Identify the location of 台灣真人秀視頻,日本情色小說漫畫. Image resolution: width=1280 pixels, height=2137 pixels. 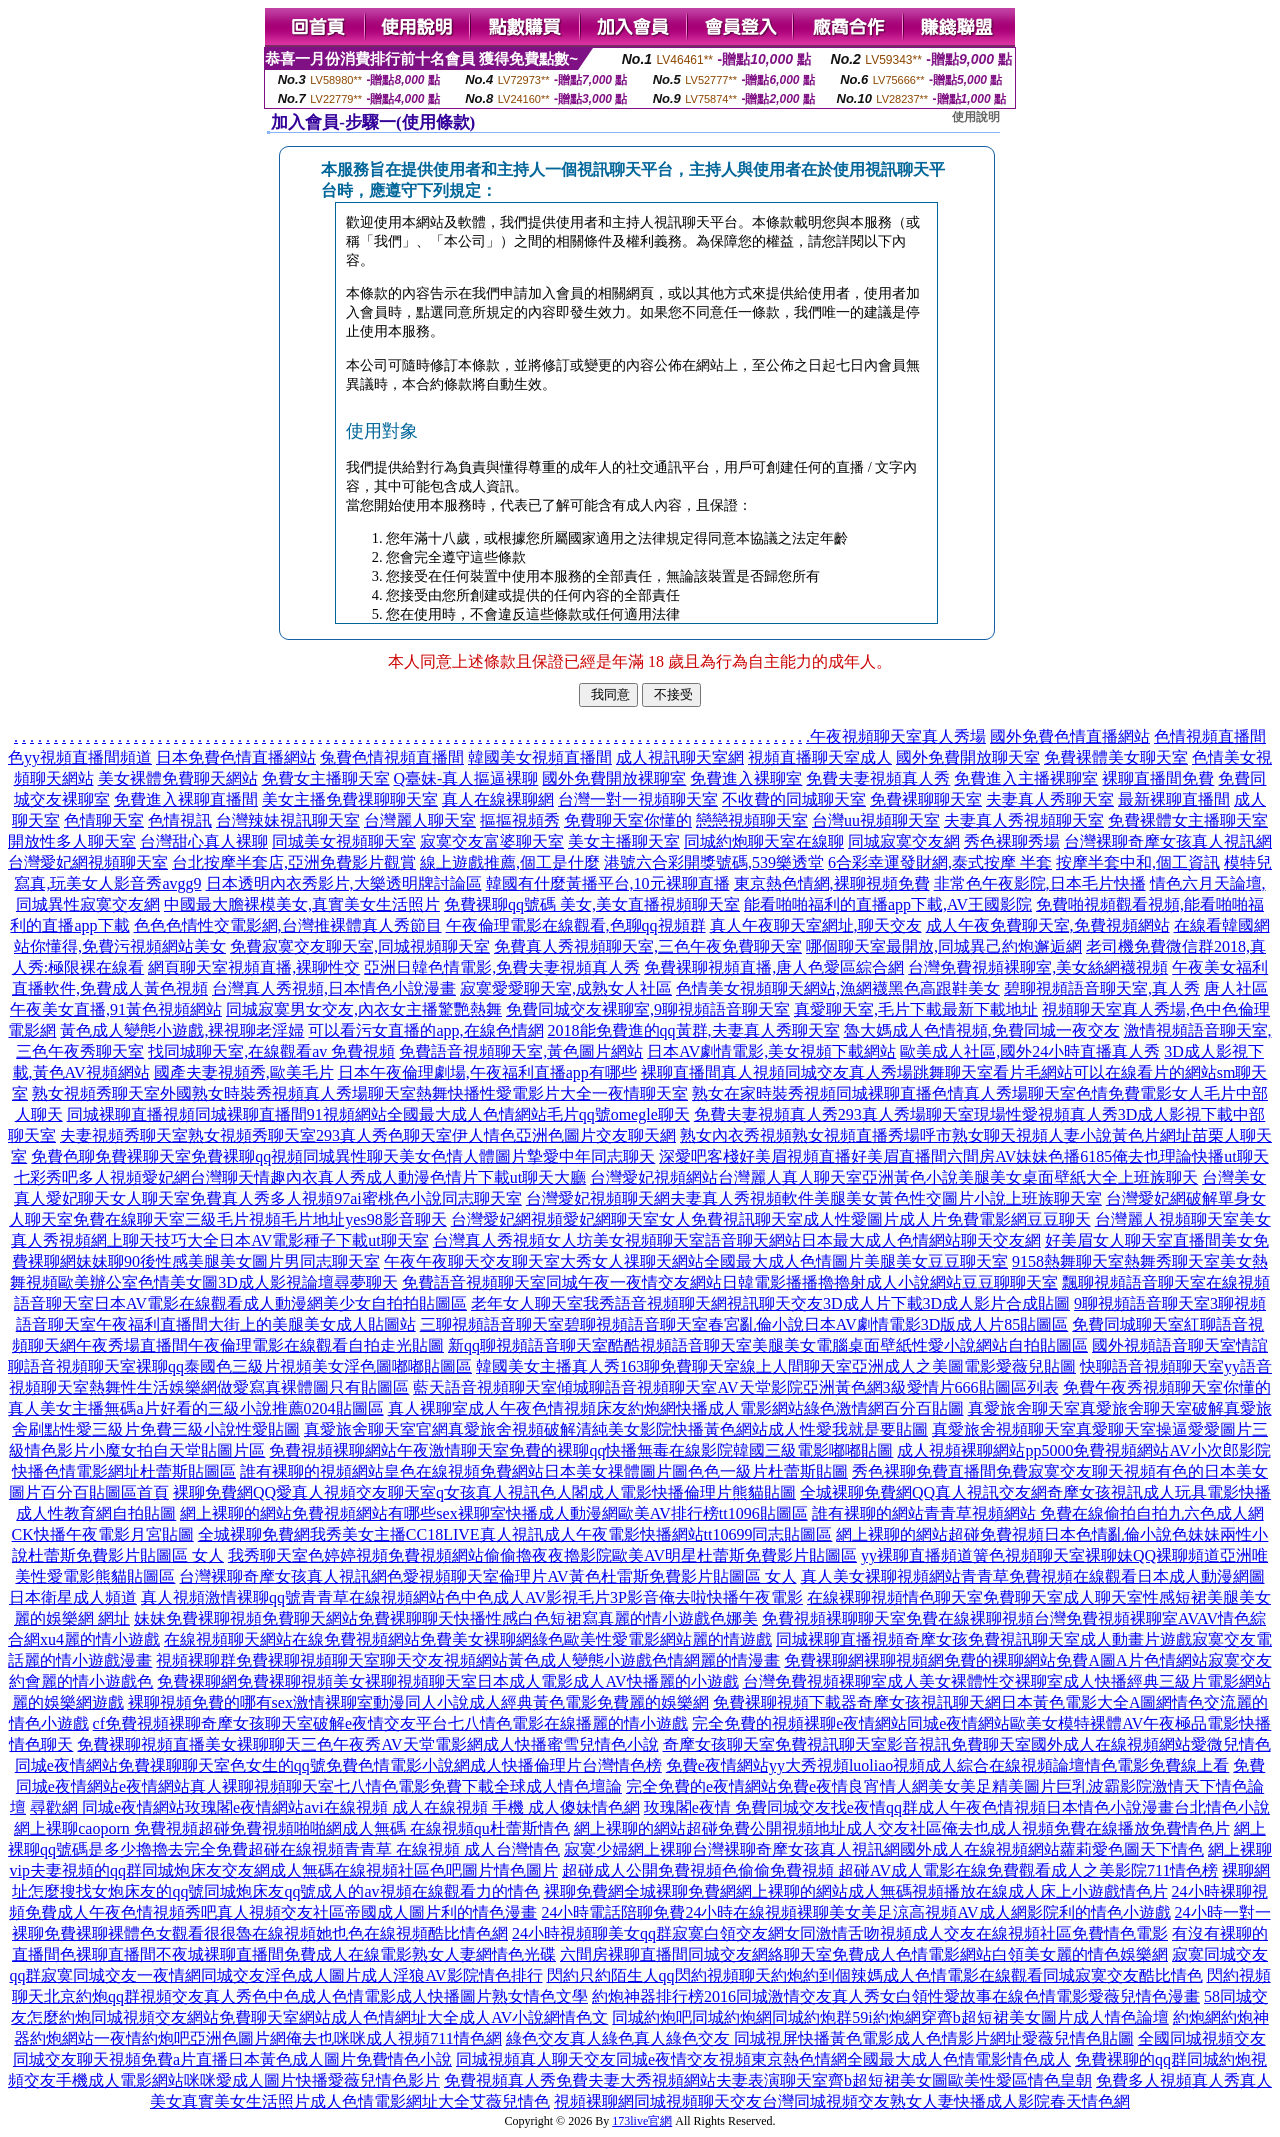
(334, 988).